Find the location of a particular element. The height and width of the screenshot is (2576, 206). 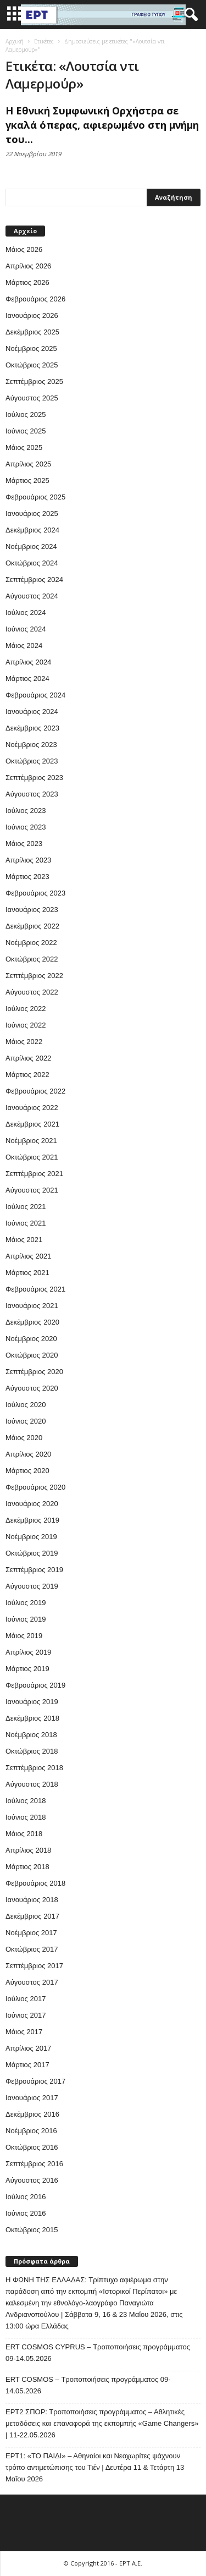

Ιούλιος 2023 is located at coordinates (25, 810).